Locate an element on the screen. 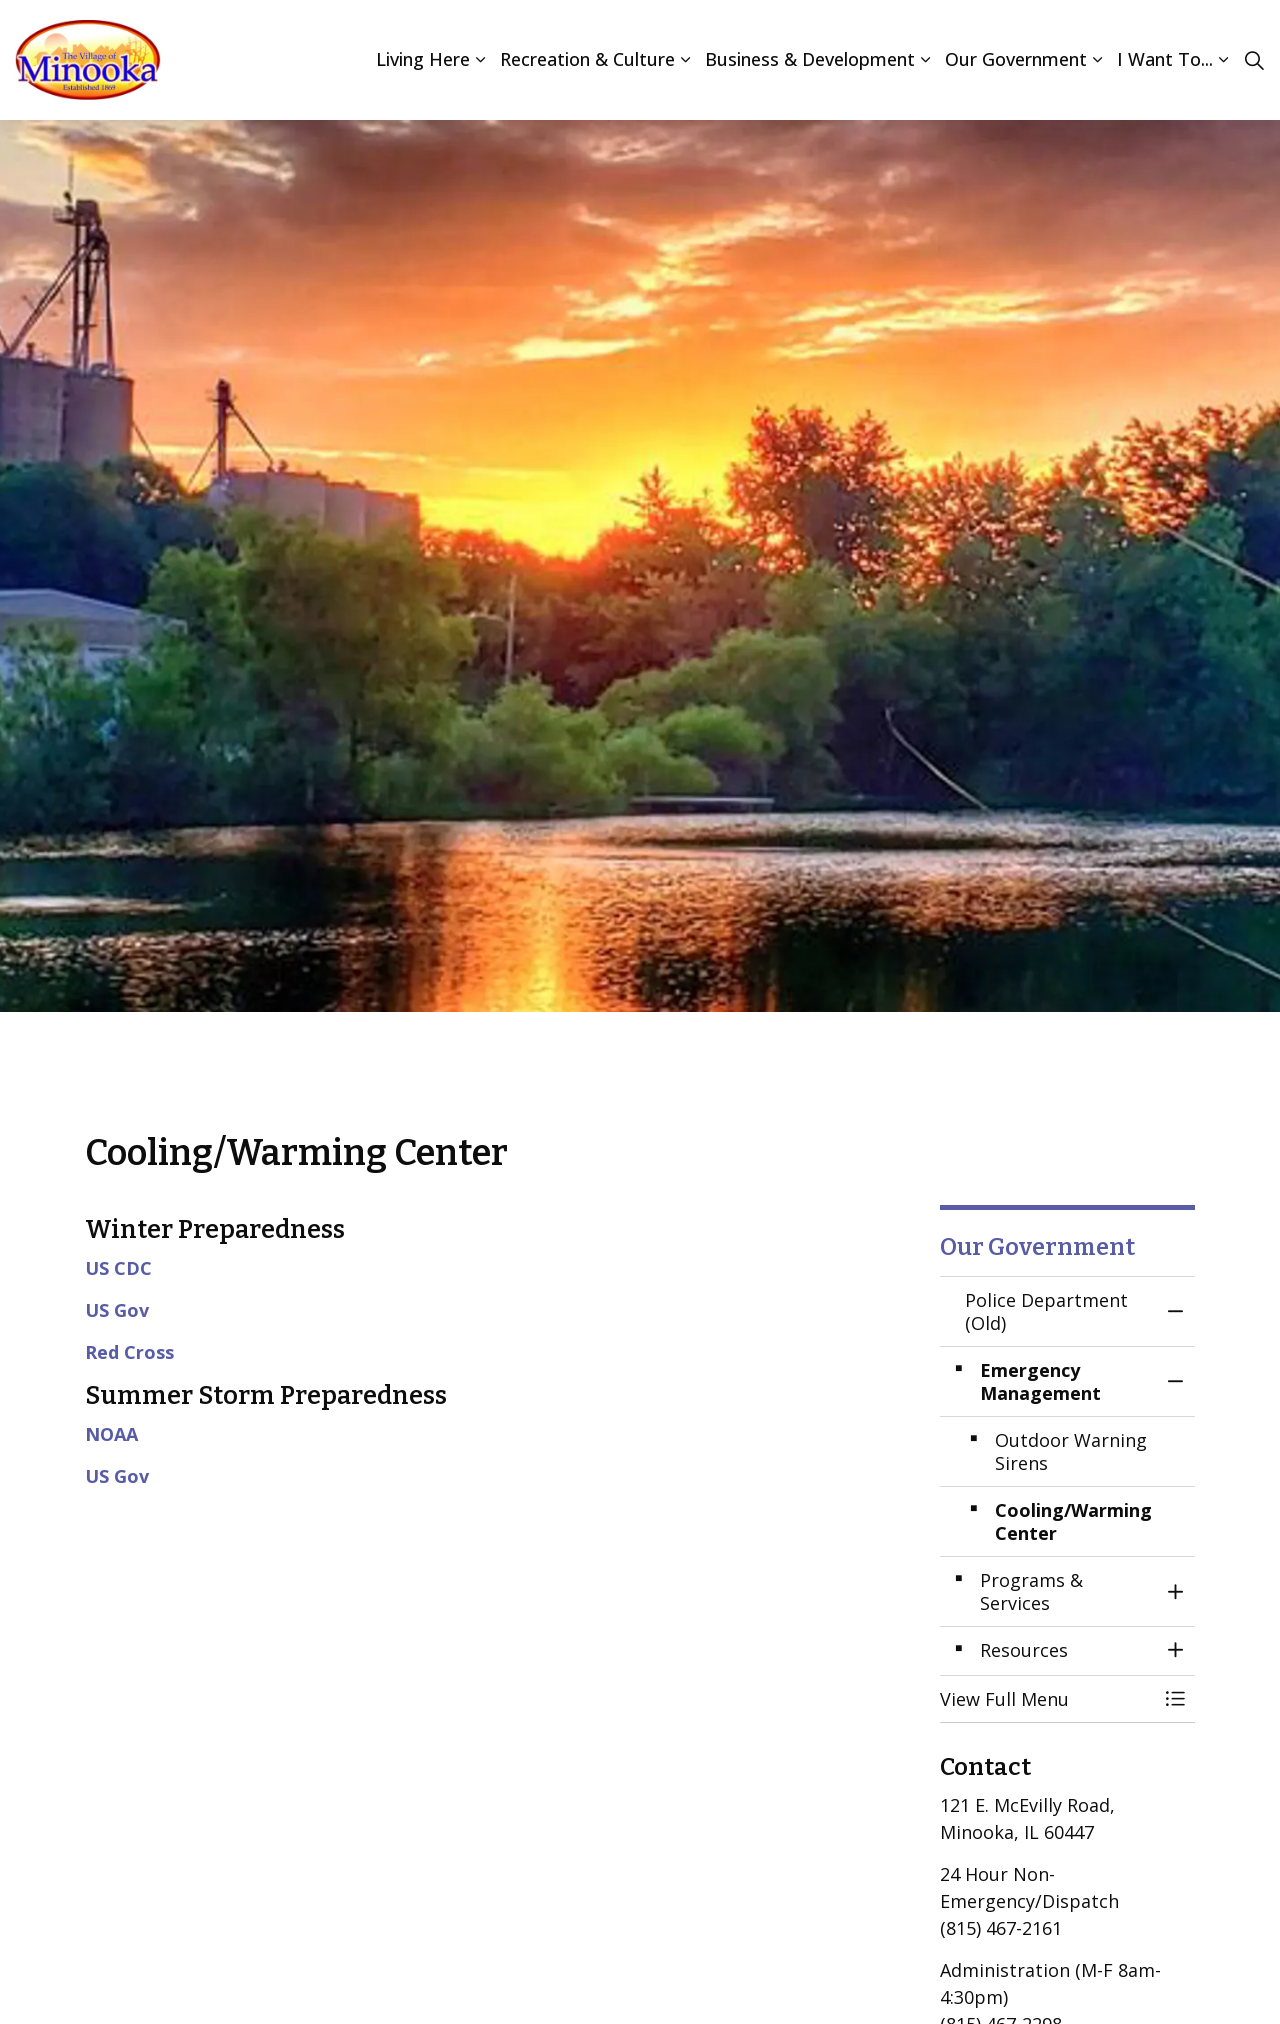 The height and width of the screenshot is (2024, 1280). US CDC is located at coordinates (118, 1268).